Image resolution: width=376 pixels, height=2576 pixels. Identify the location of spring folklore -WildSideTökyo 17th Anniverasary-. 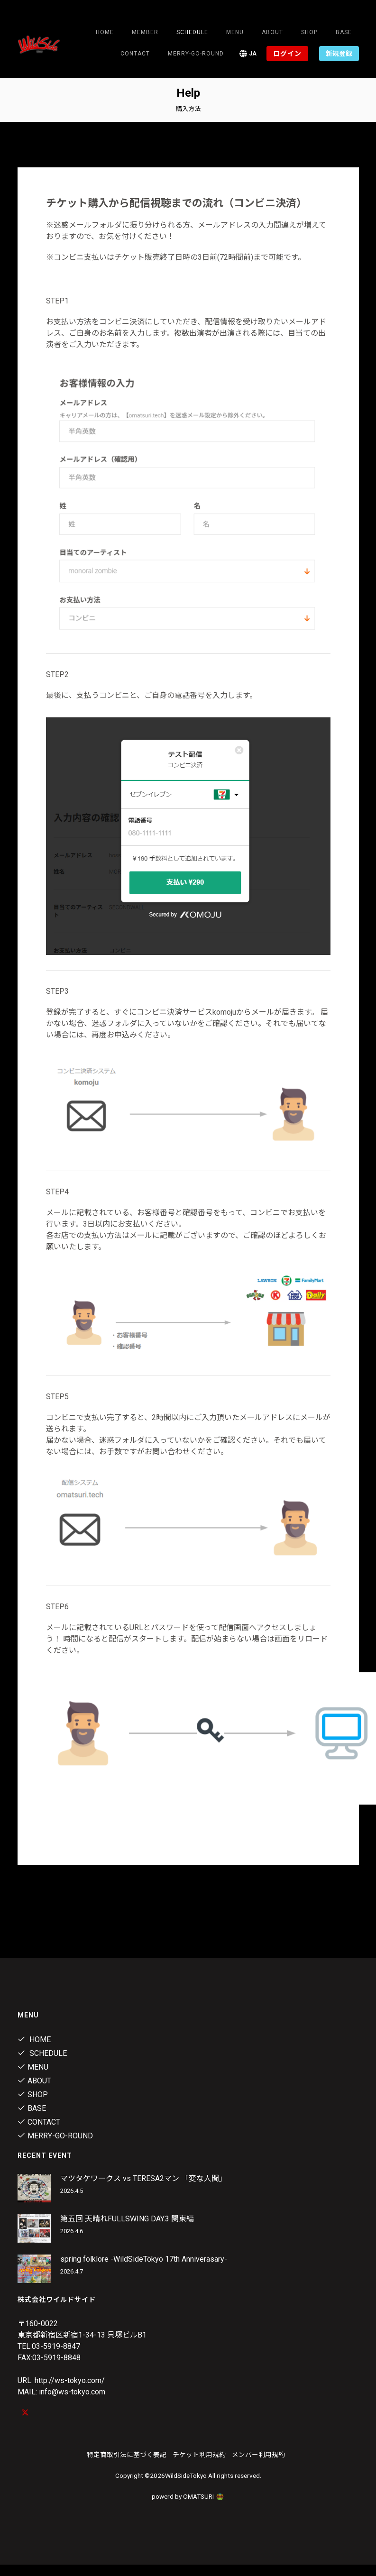
(143, 2259).